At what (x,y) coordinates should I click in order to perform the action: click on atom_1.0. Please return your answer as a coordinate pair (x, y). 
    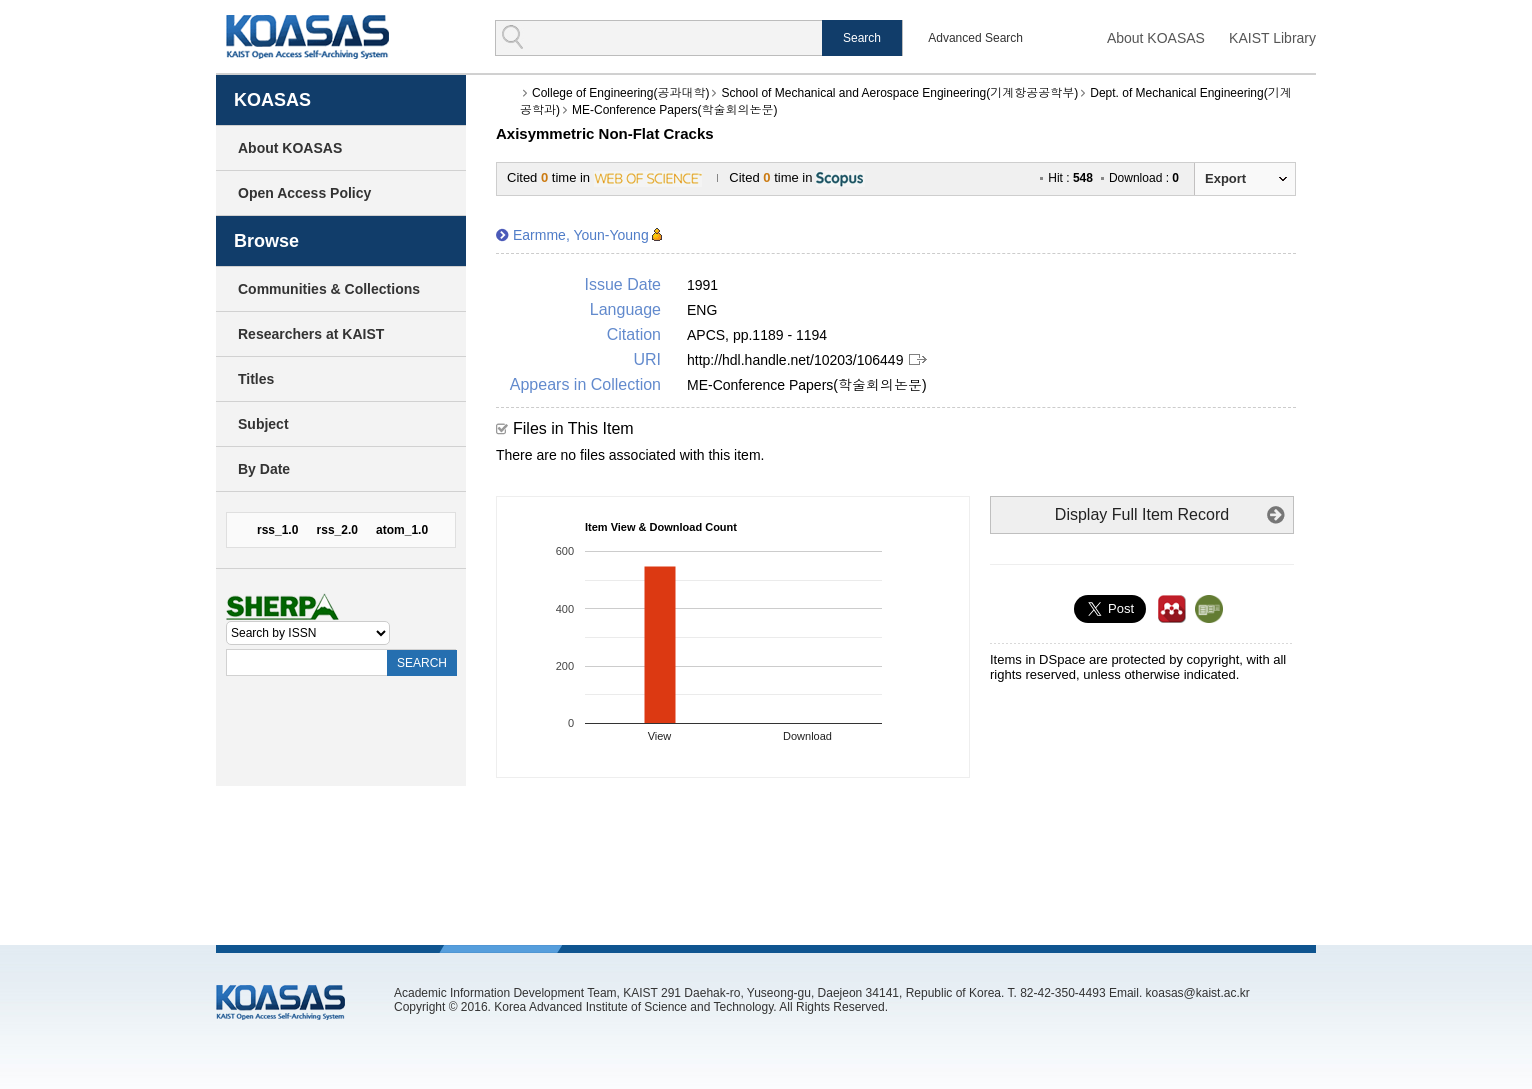
    Looking at the image, I should click on (402, 530).